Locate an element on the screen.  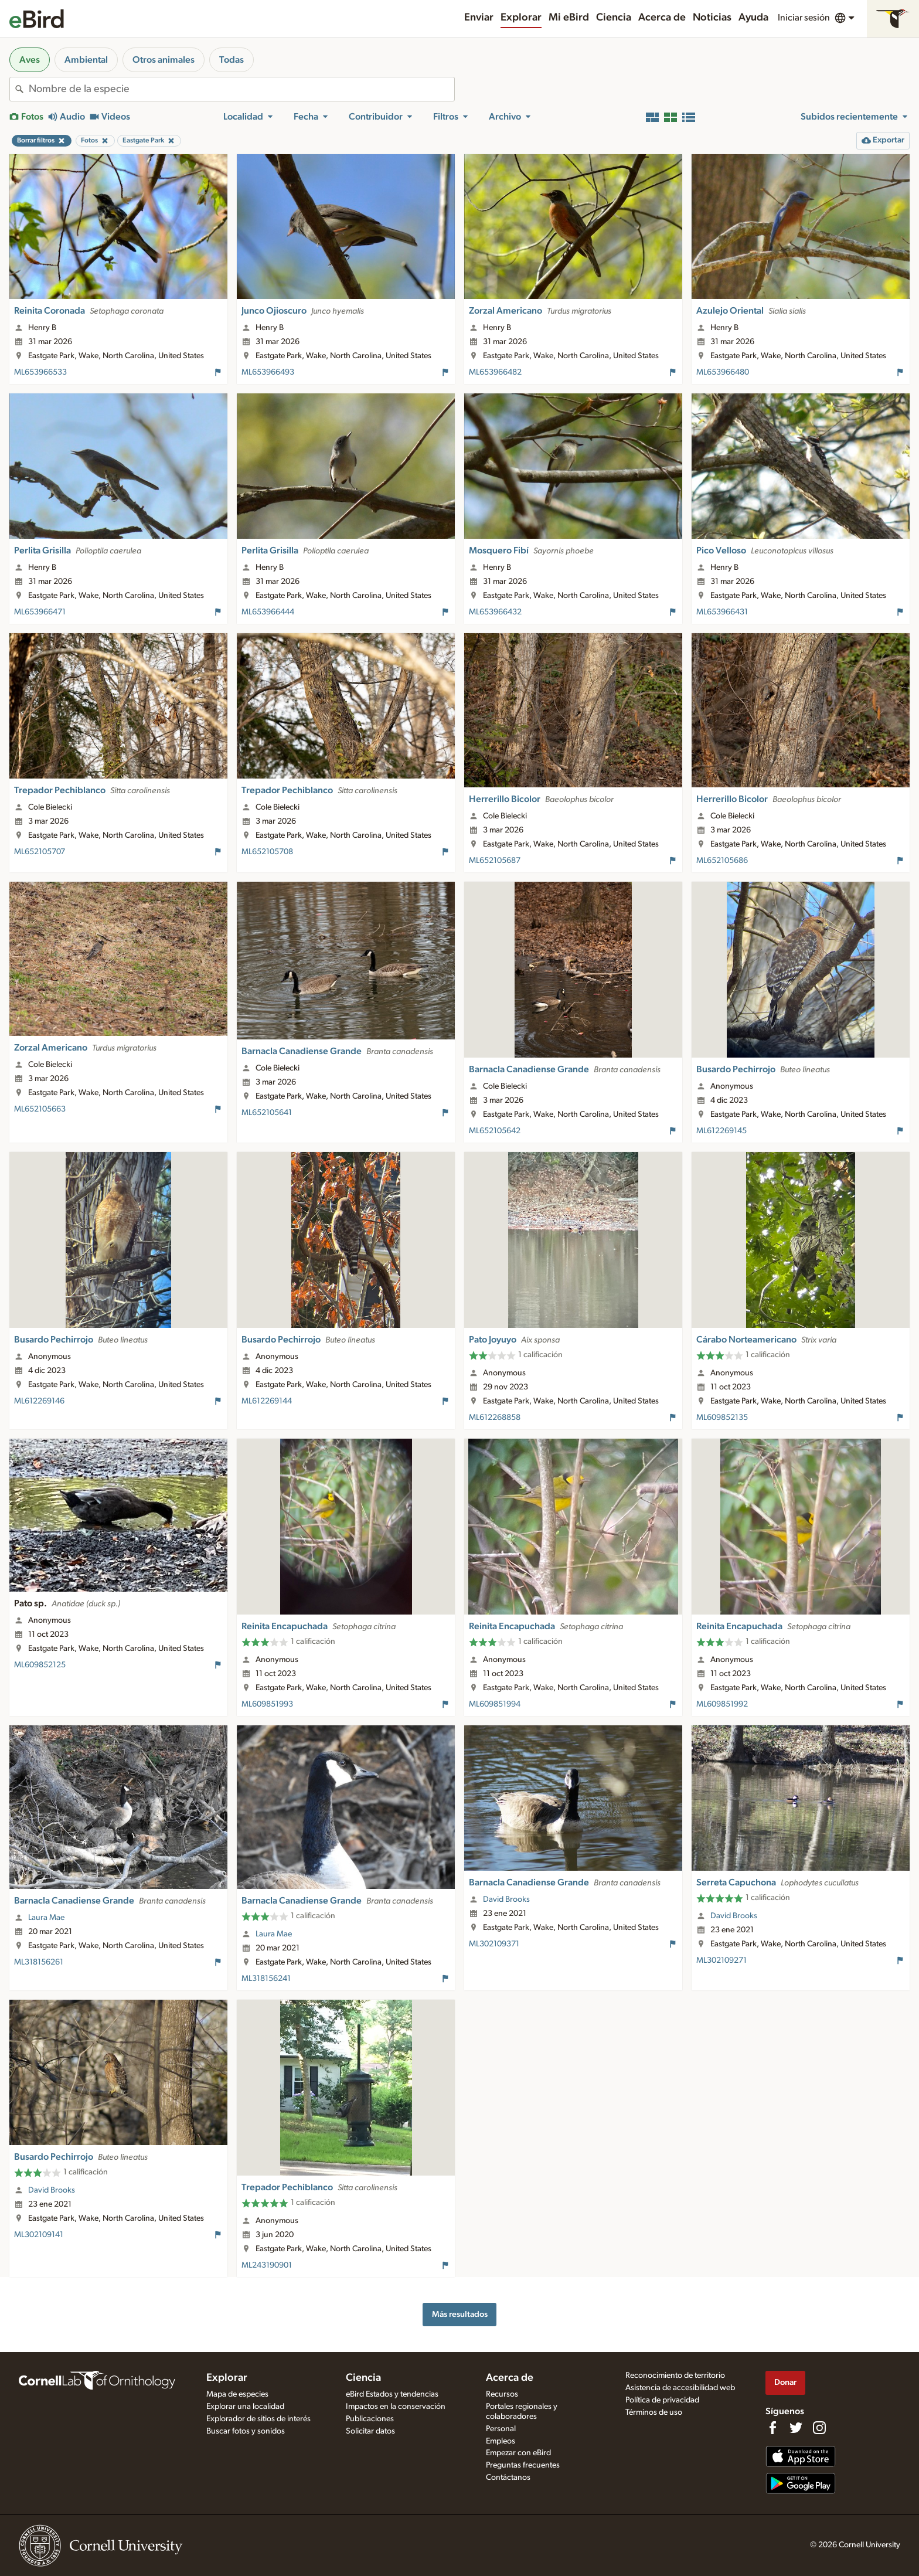
ML653966480 is located at coordinates (722, 372).